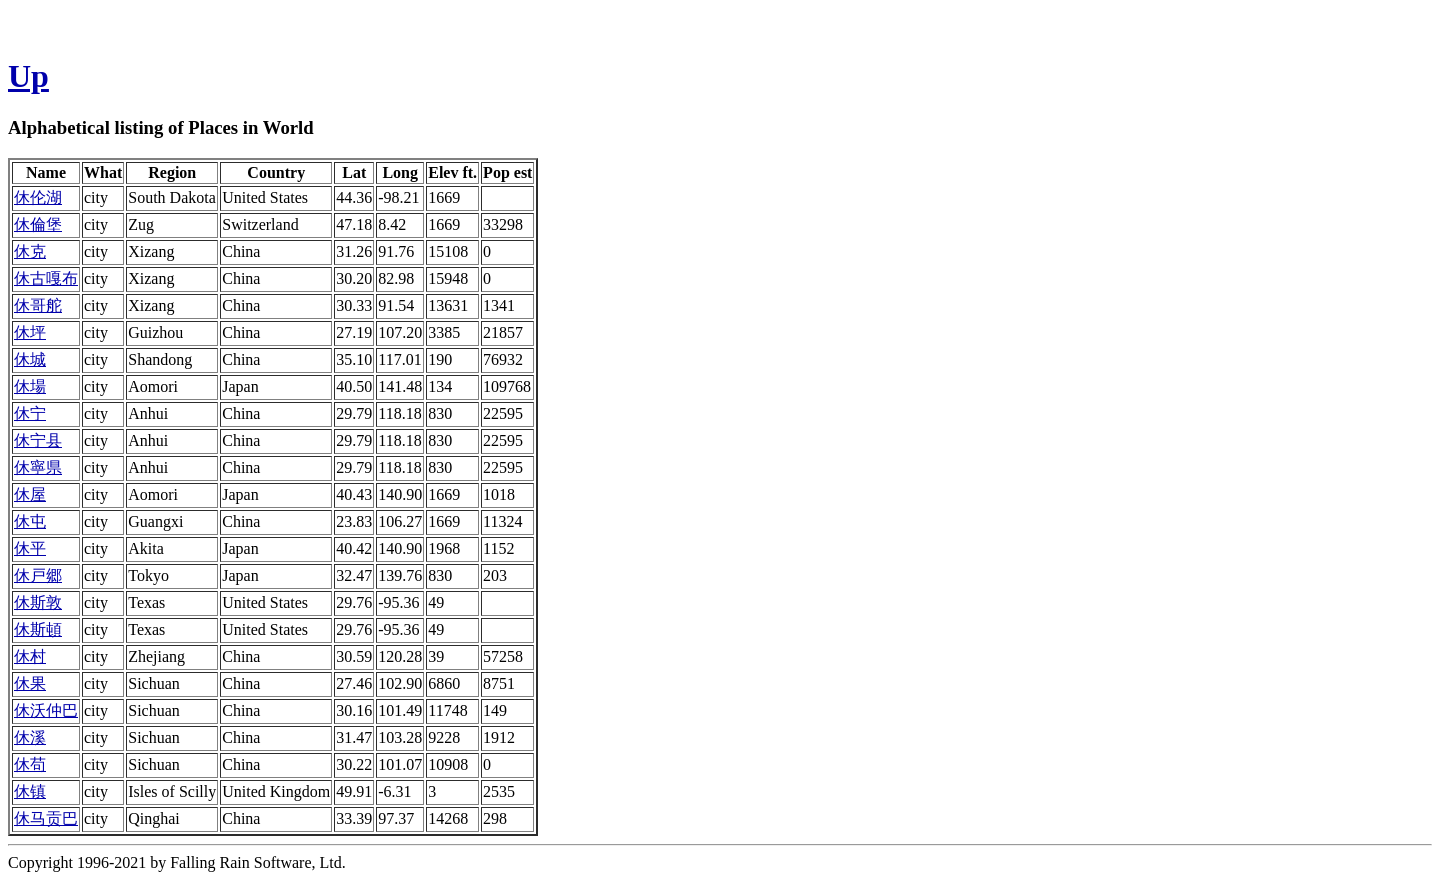 This screenshot has width=1440, height=880. What do you see at coordinates (38, 305) in the screenshot?
I see `休哥舵` at bounding box center [38, 305].